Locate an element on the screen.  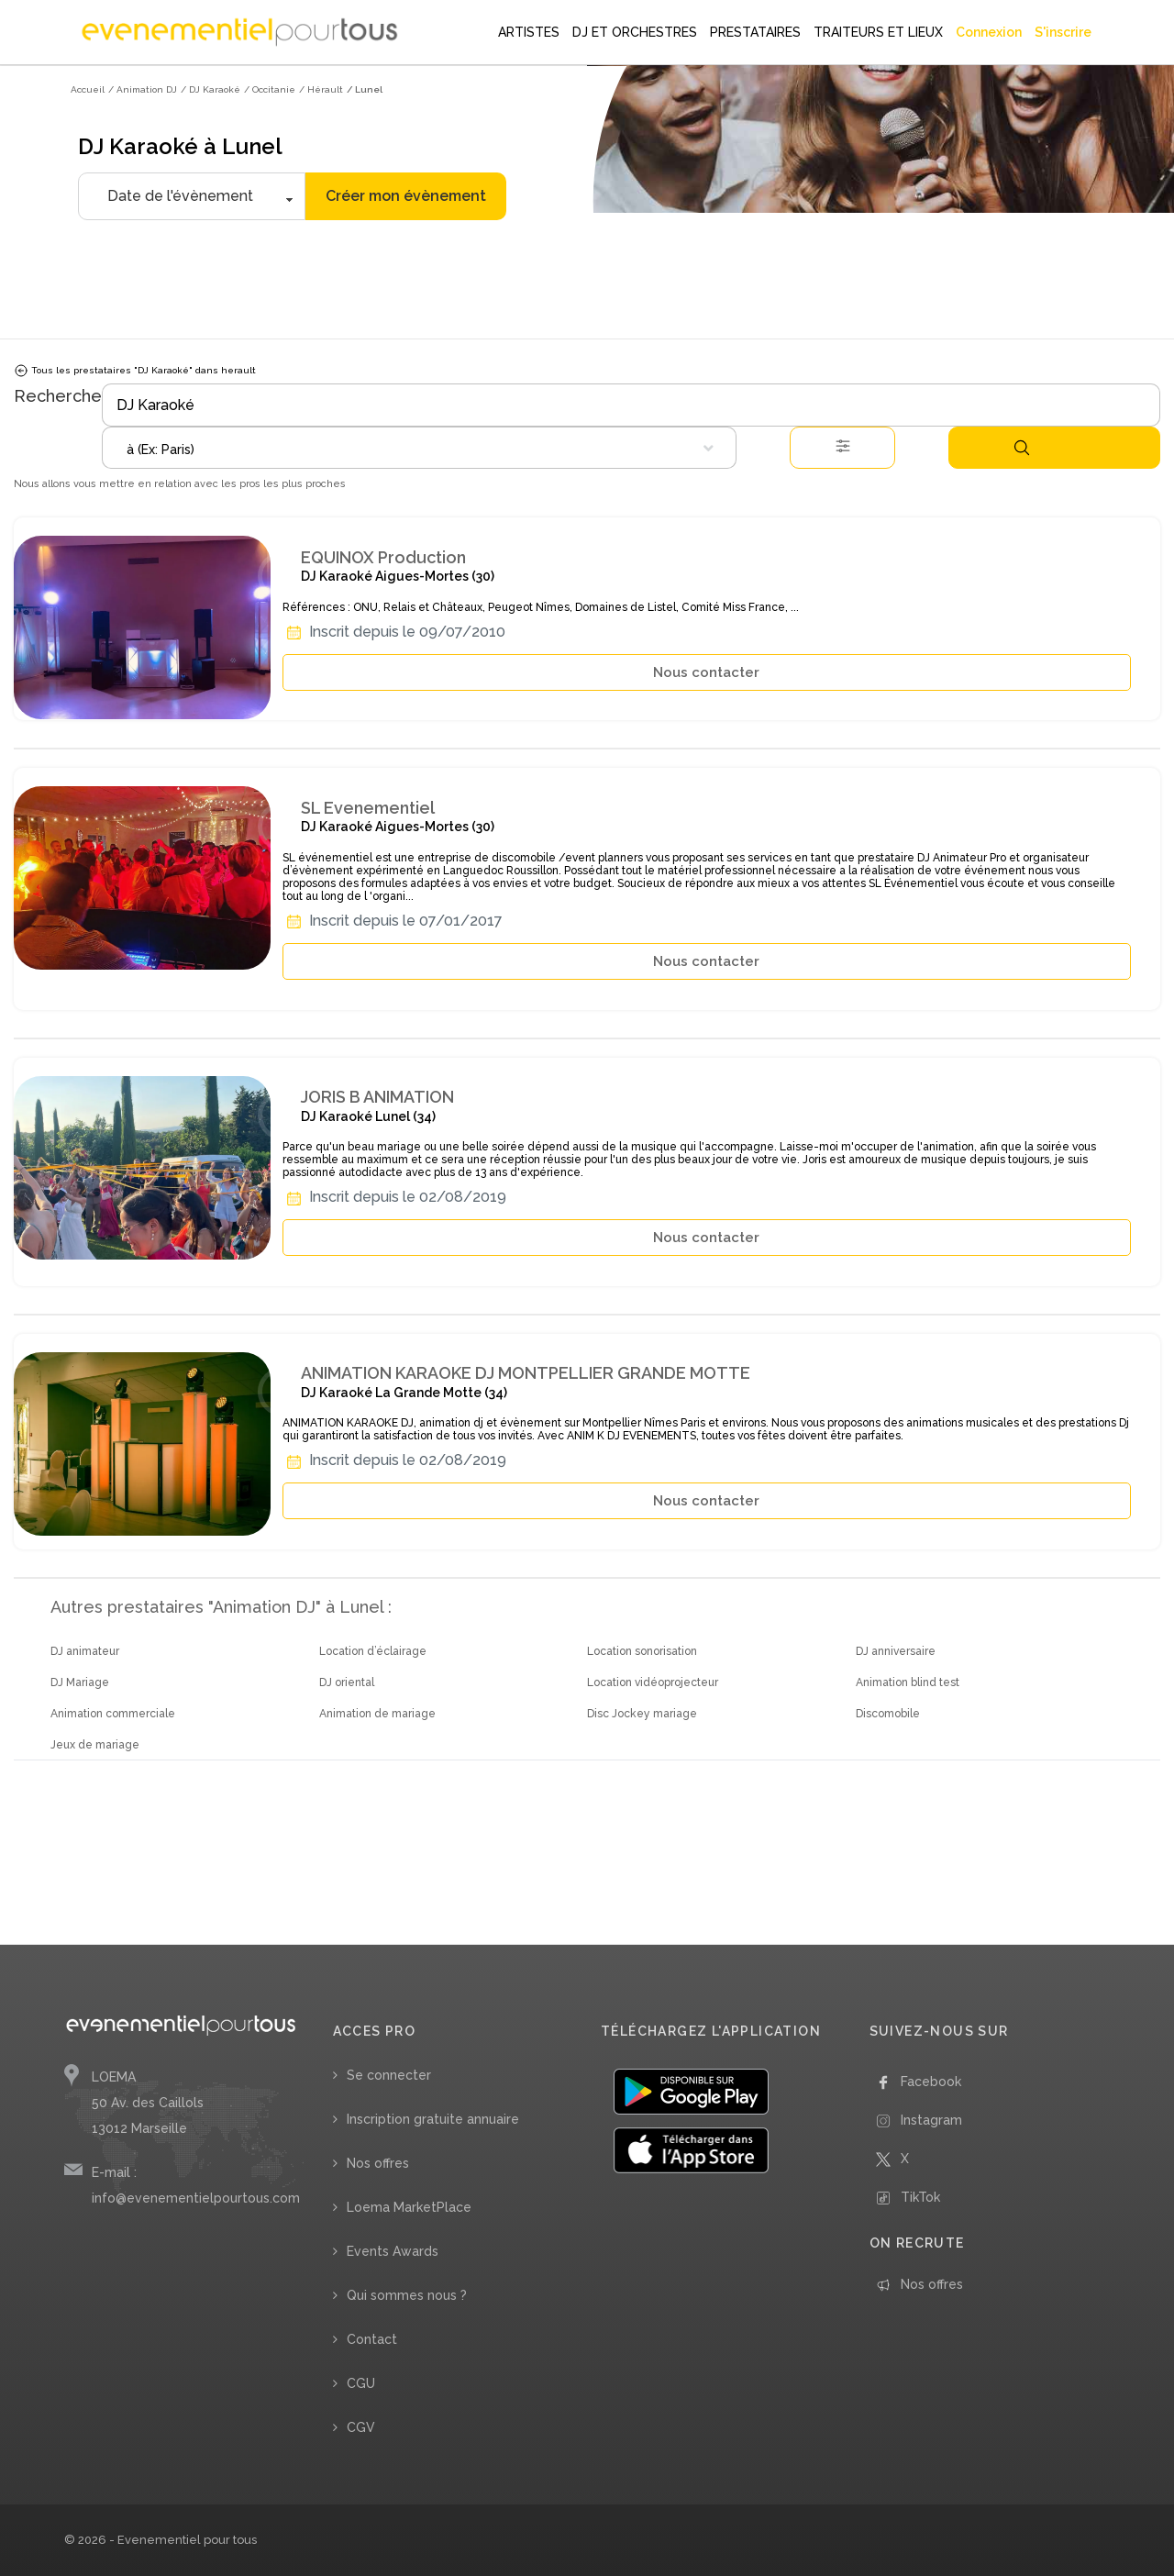
ARTISTES is located at coordinates (528, 32).